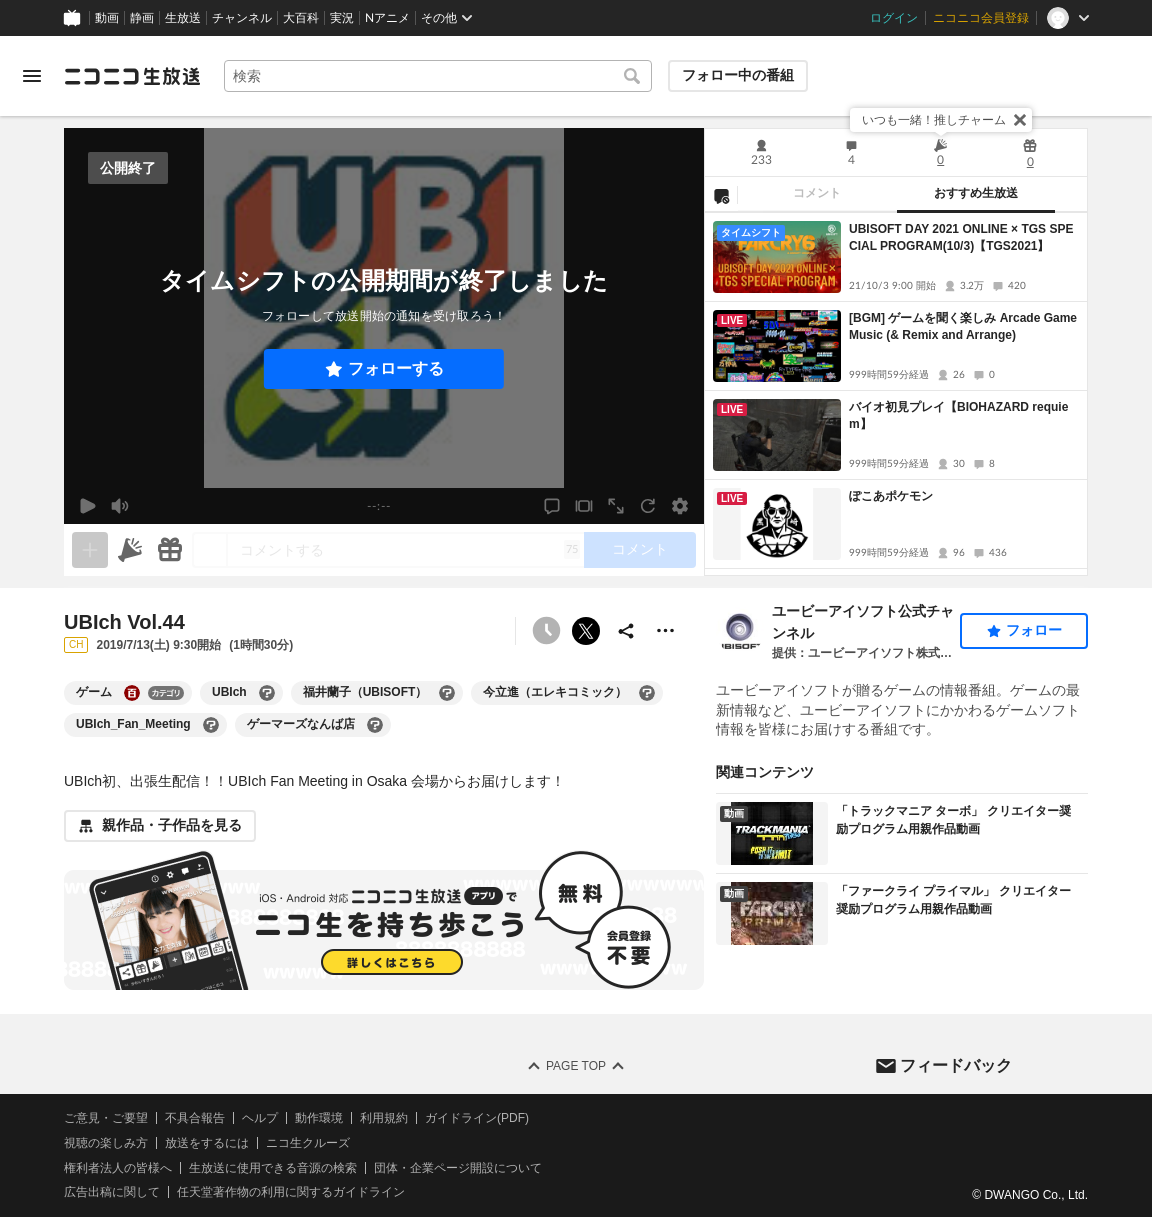 Image resolution: width=1152 pixels, height=1217 pixels. I want to click on 放送をするには, so click(207, 1143).